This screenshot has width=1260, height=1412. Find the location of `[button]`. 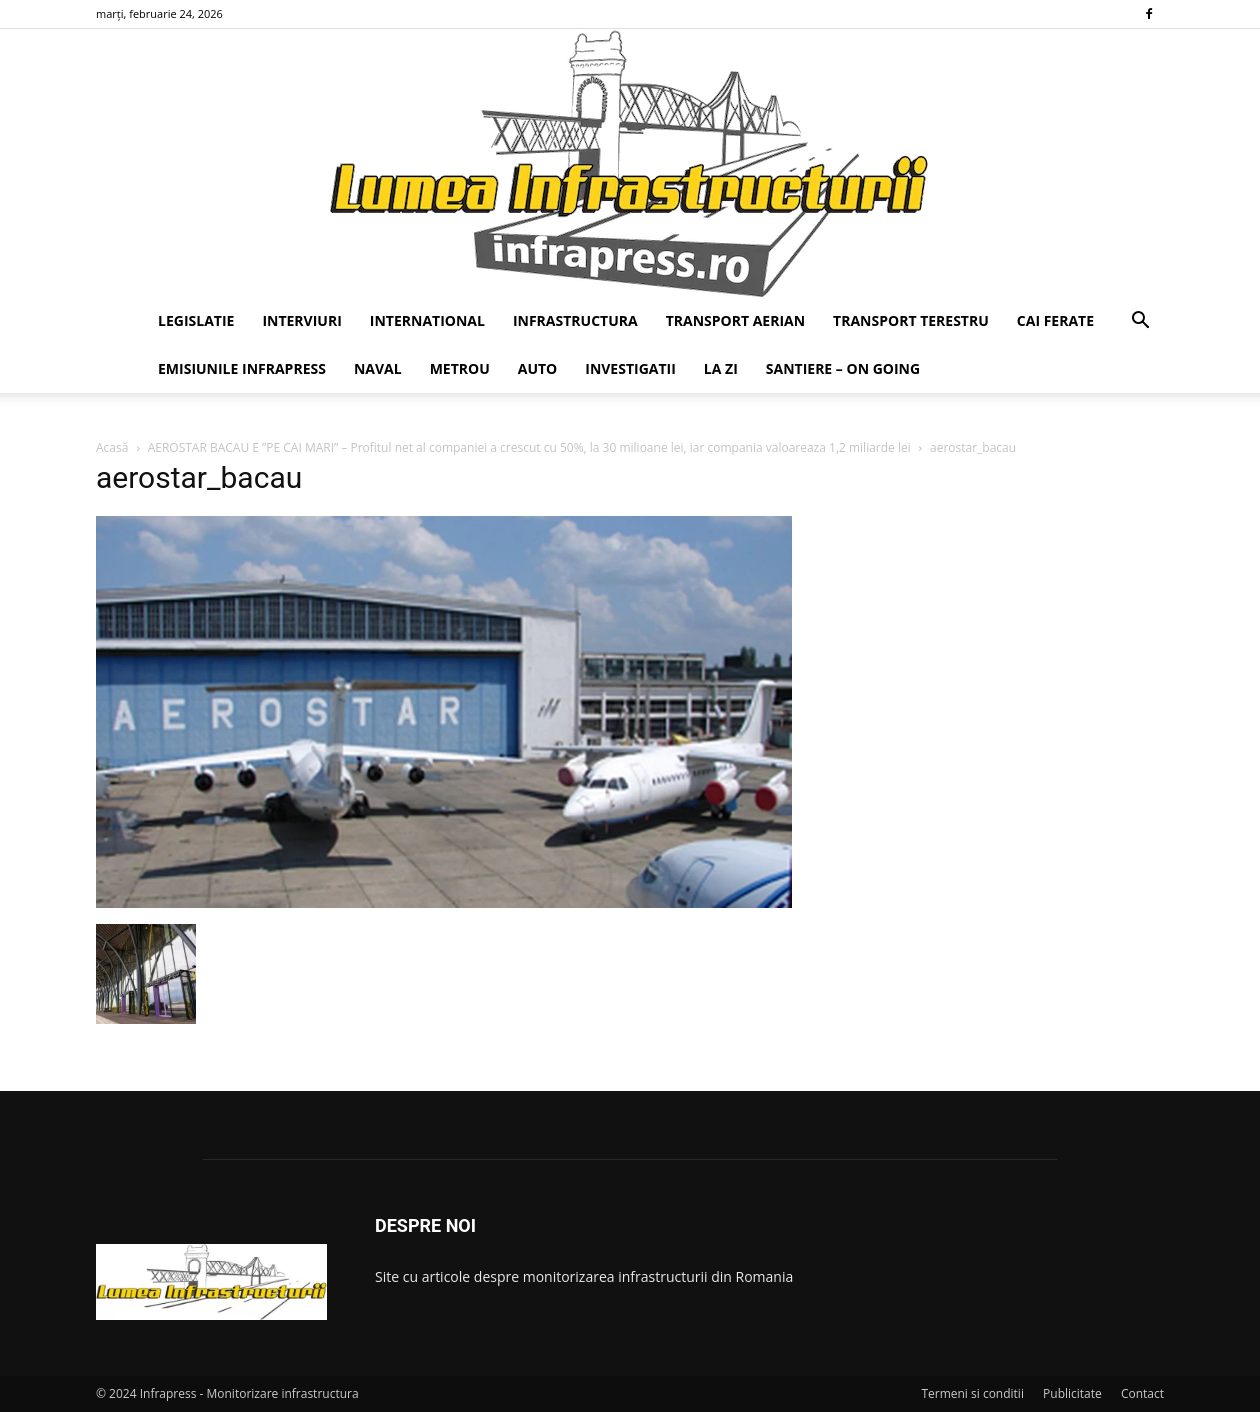

[button] is located at coordinates (1140, 322).